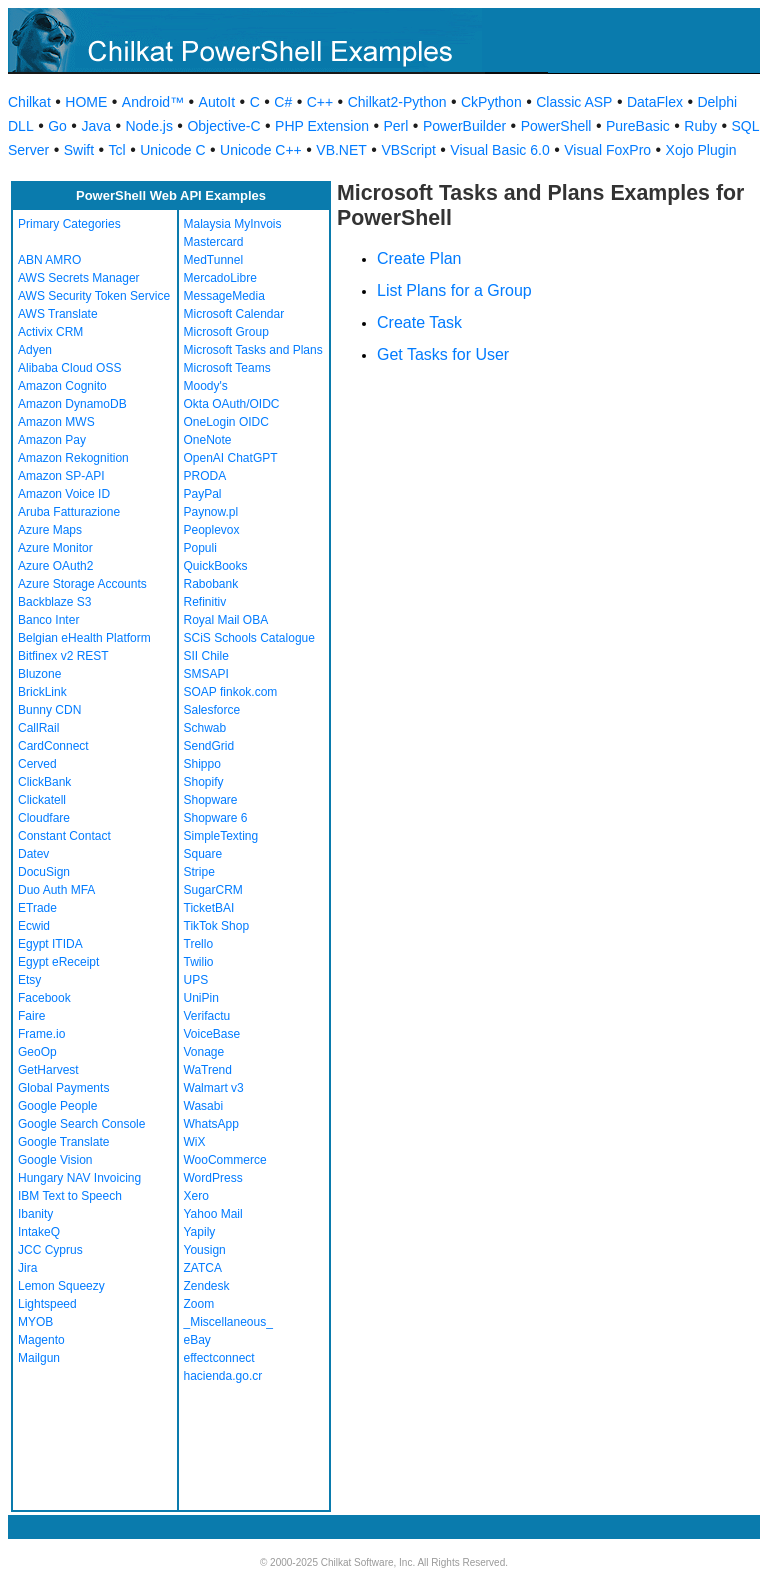 The width and height of the screenshot is (768, 1586). What do you see at coordinates (44, 818) in the screenshot?
I see `Cloudfare` at bounding box center [44, 818].